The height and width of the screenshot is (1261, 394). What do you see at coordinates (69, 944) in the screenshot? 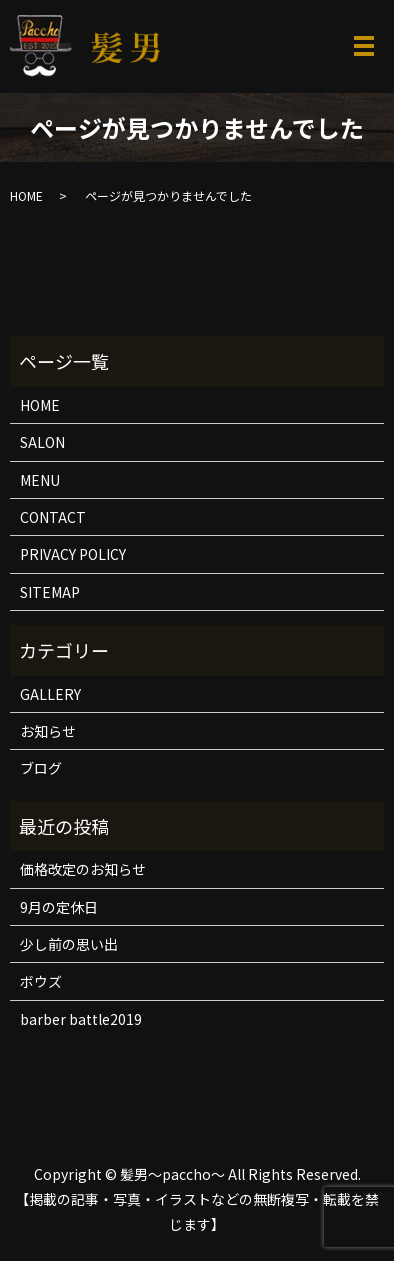
I see `少し前の思い出` at bounding box center [69, 944].